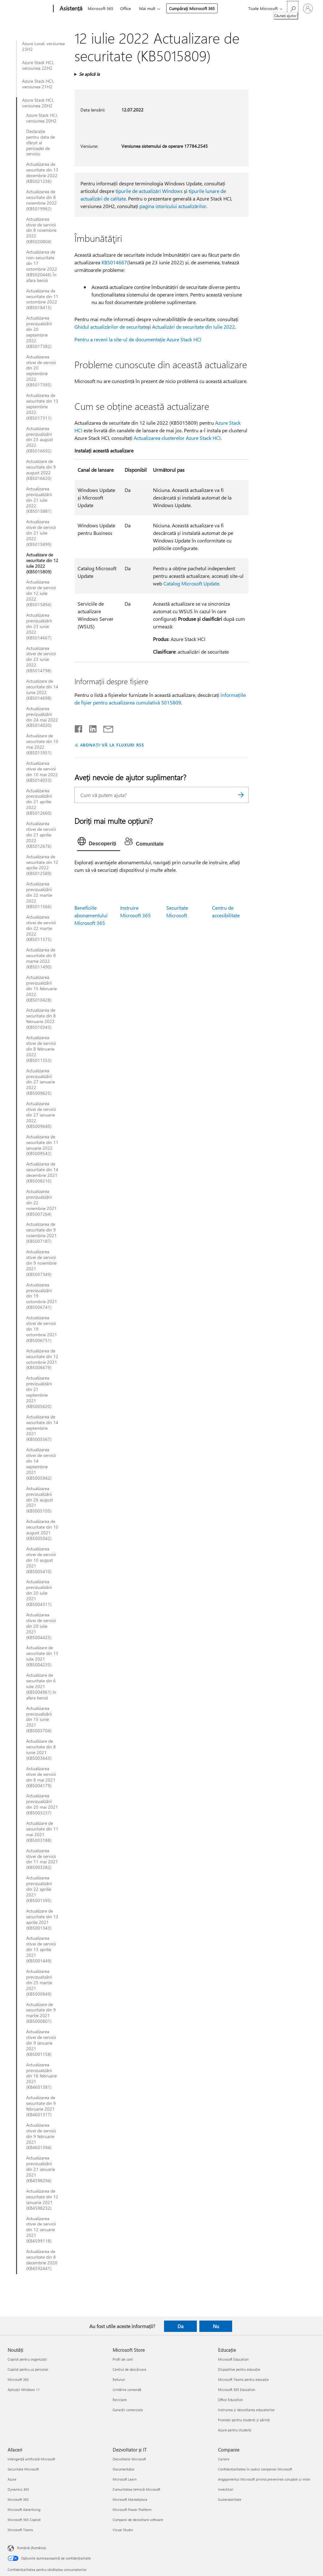  What do you see at coordinates (307, 8) in the screenshot?
I see `[Conectați-vă la contul dvs.]` at bounding box center [307, 8].